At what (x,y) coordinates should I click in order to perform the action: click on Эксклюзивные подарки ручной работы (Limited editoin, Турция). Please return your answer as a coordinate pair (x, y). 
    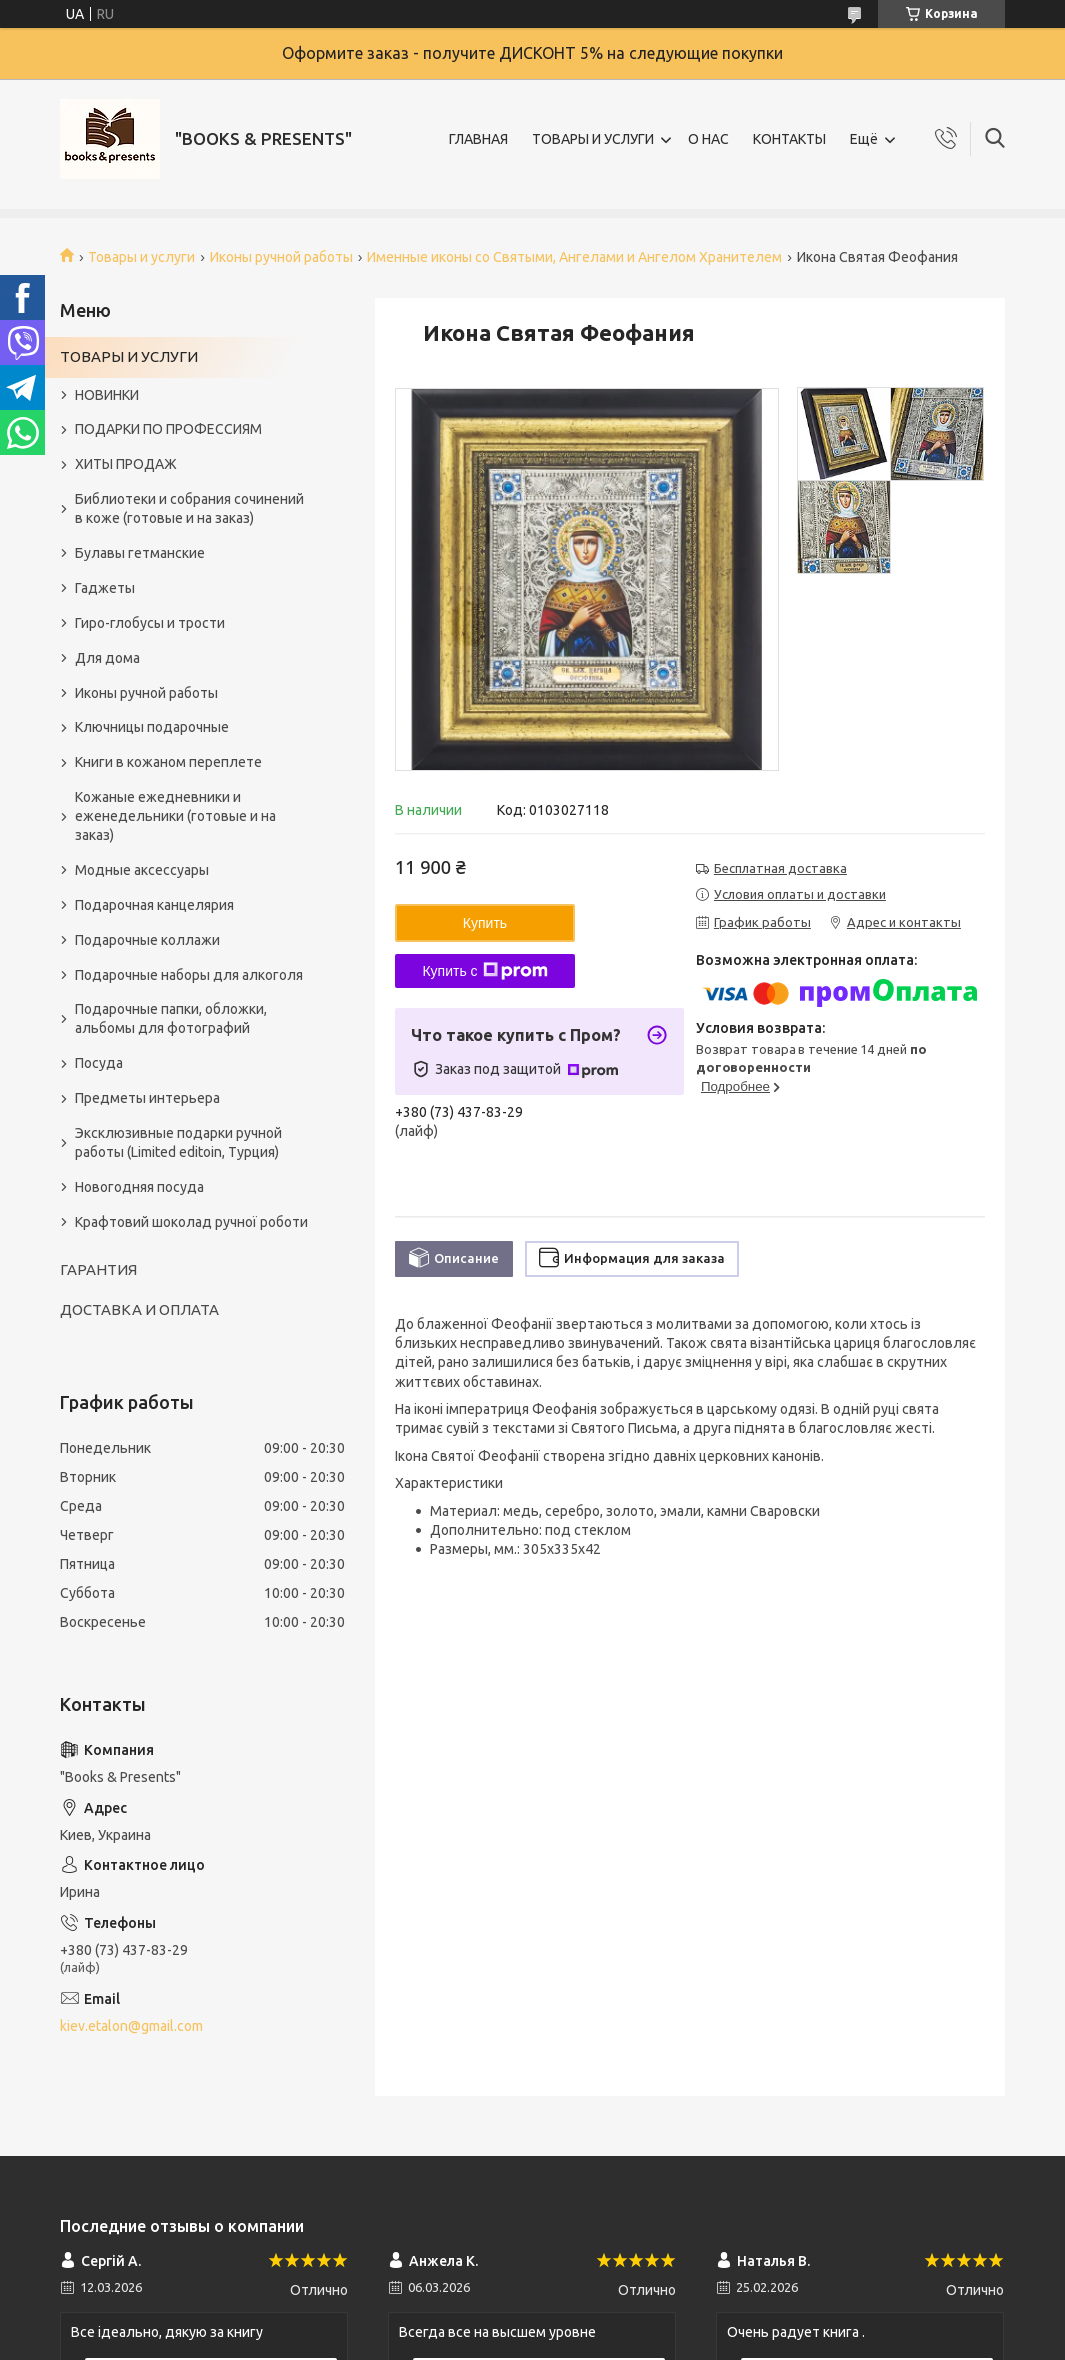
    Looking at the image, I should click on (178, 1142).